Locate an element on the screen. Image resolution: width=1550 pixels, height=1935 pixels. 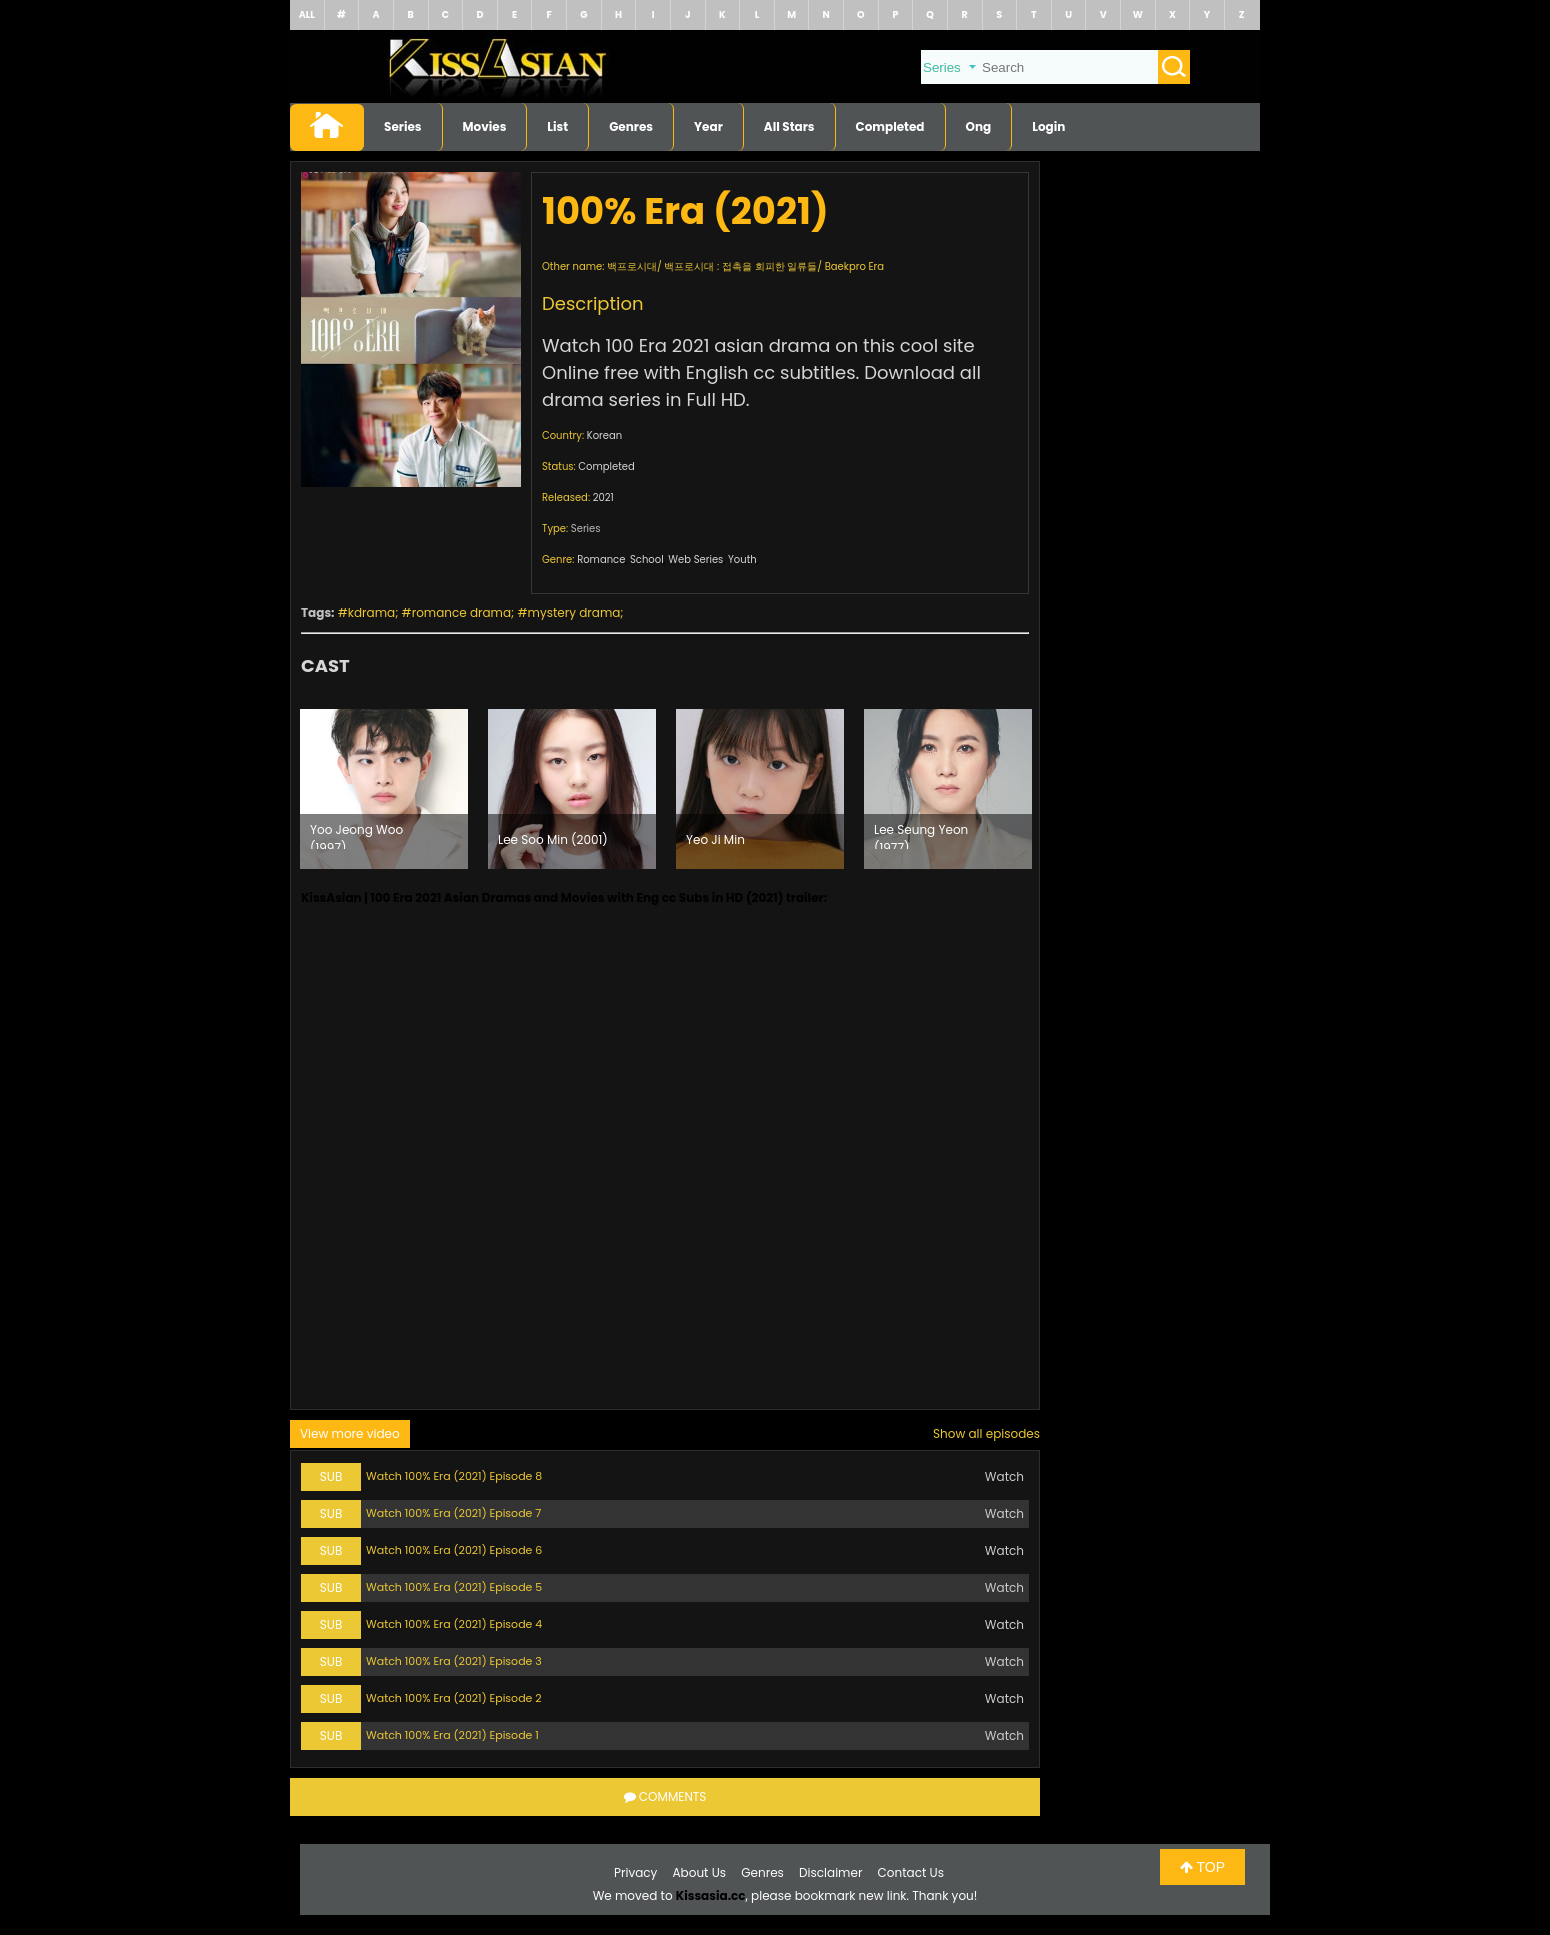
Watch 100% Era (2021) Episode 1 is located at coordinates (452, 1735).